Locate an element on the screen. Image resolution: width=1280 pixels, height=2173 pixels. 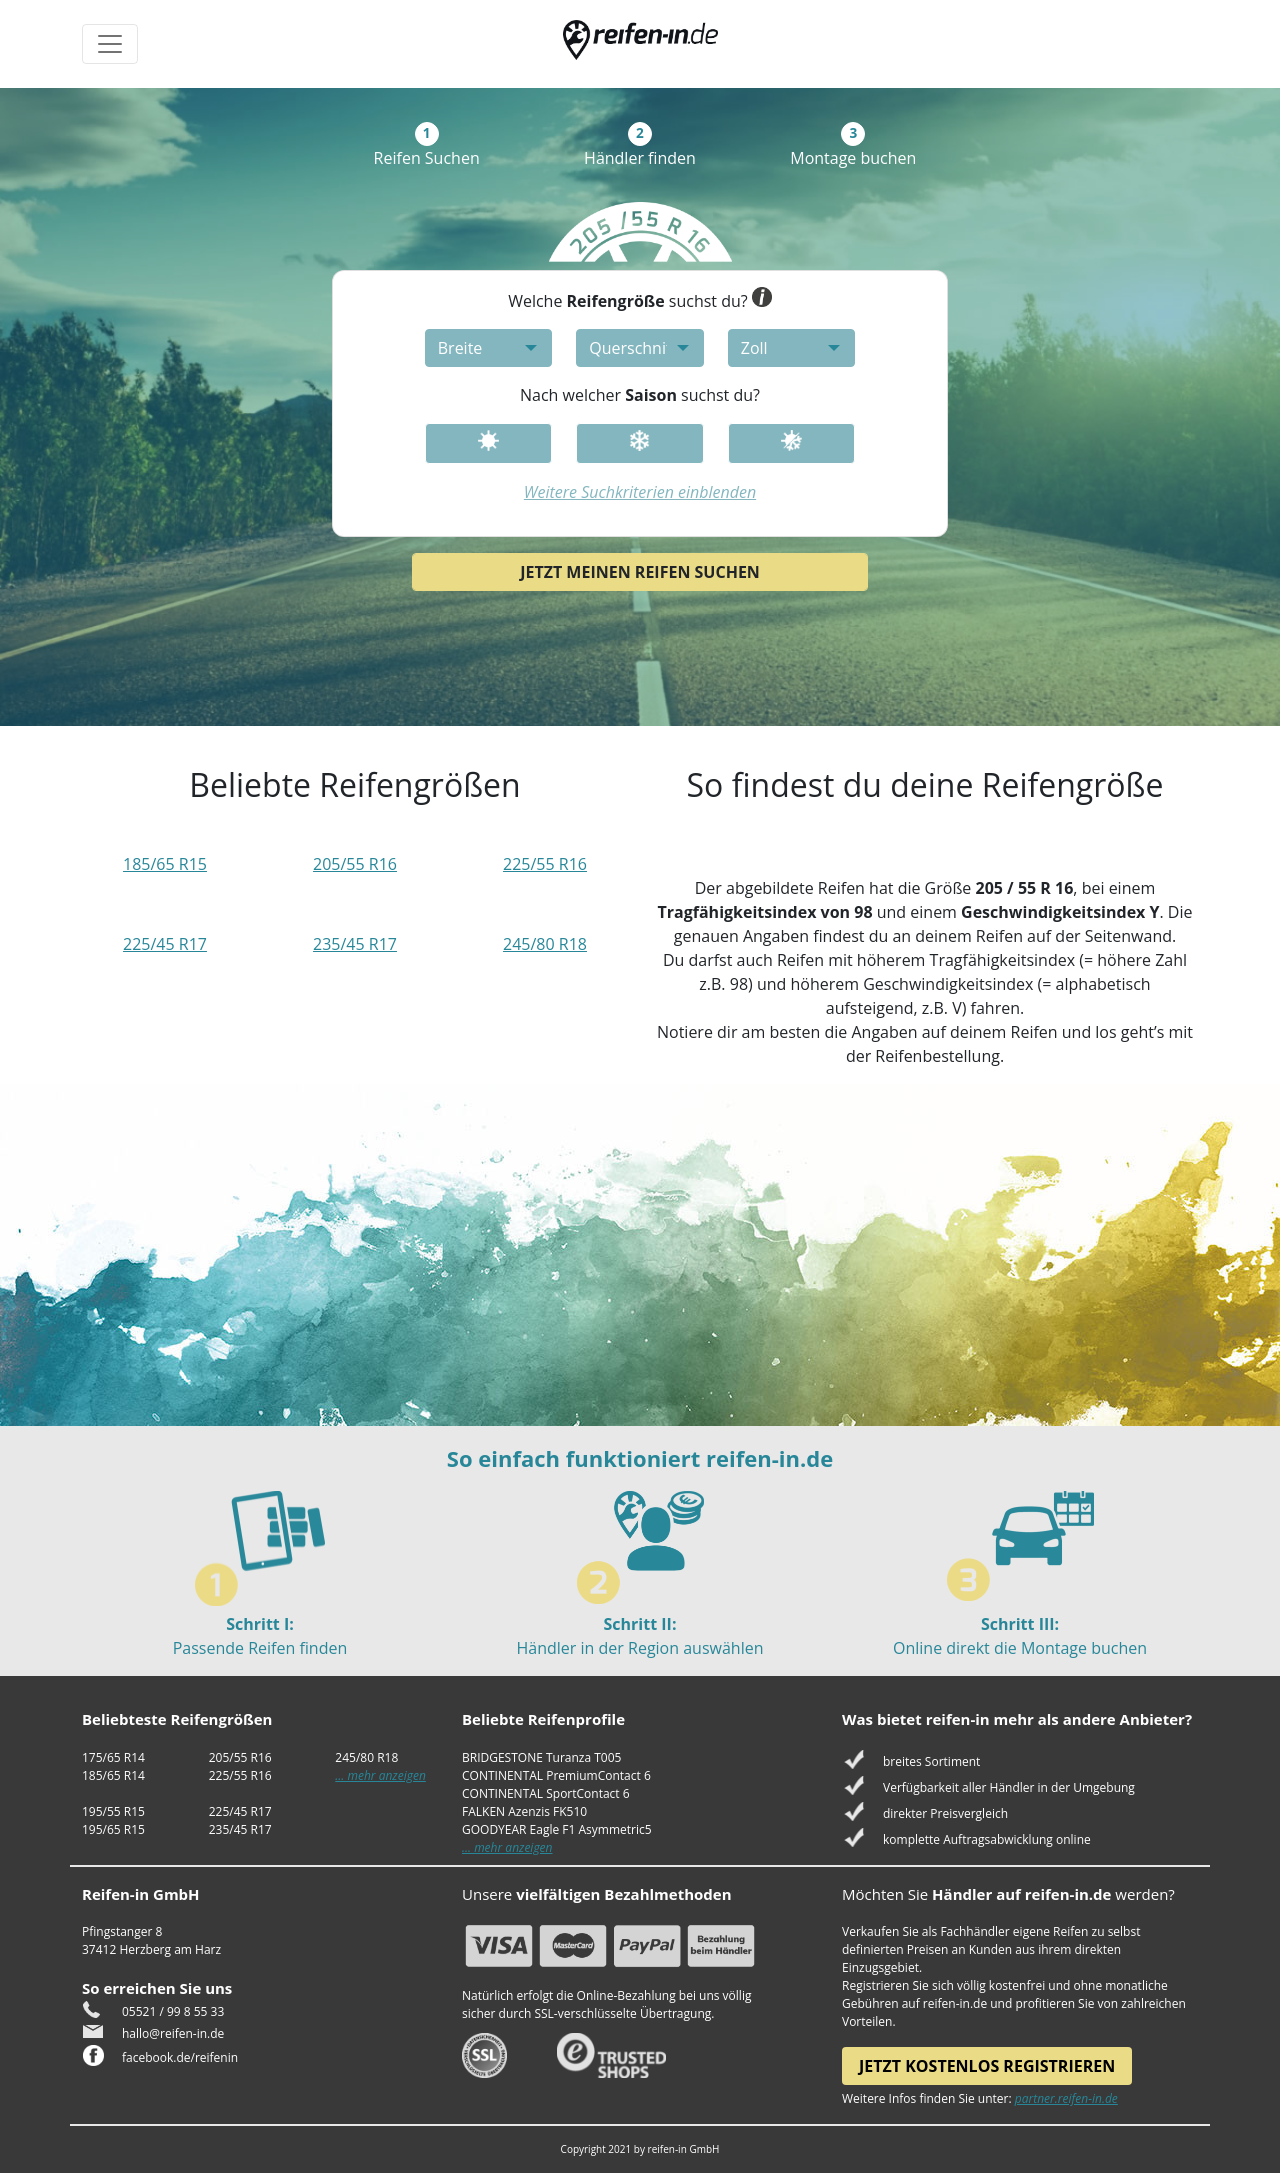
225/45 R17 is located at coordinates (165, 944).